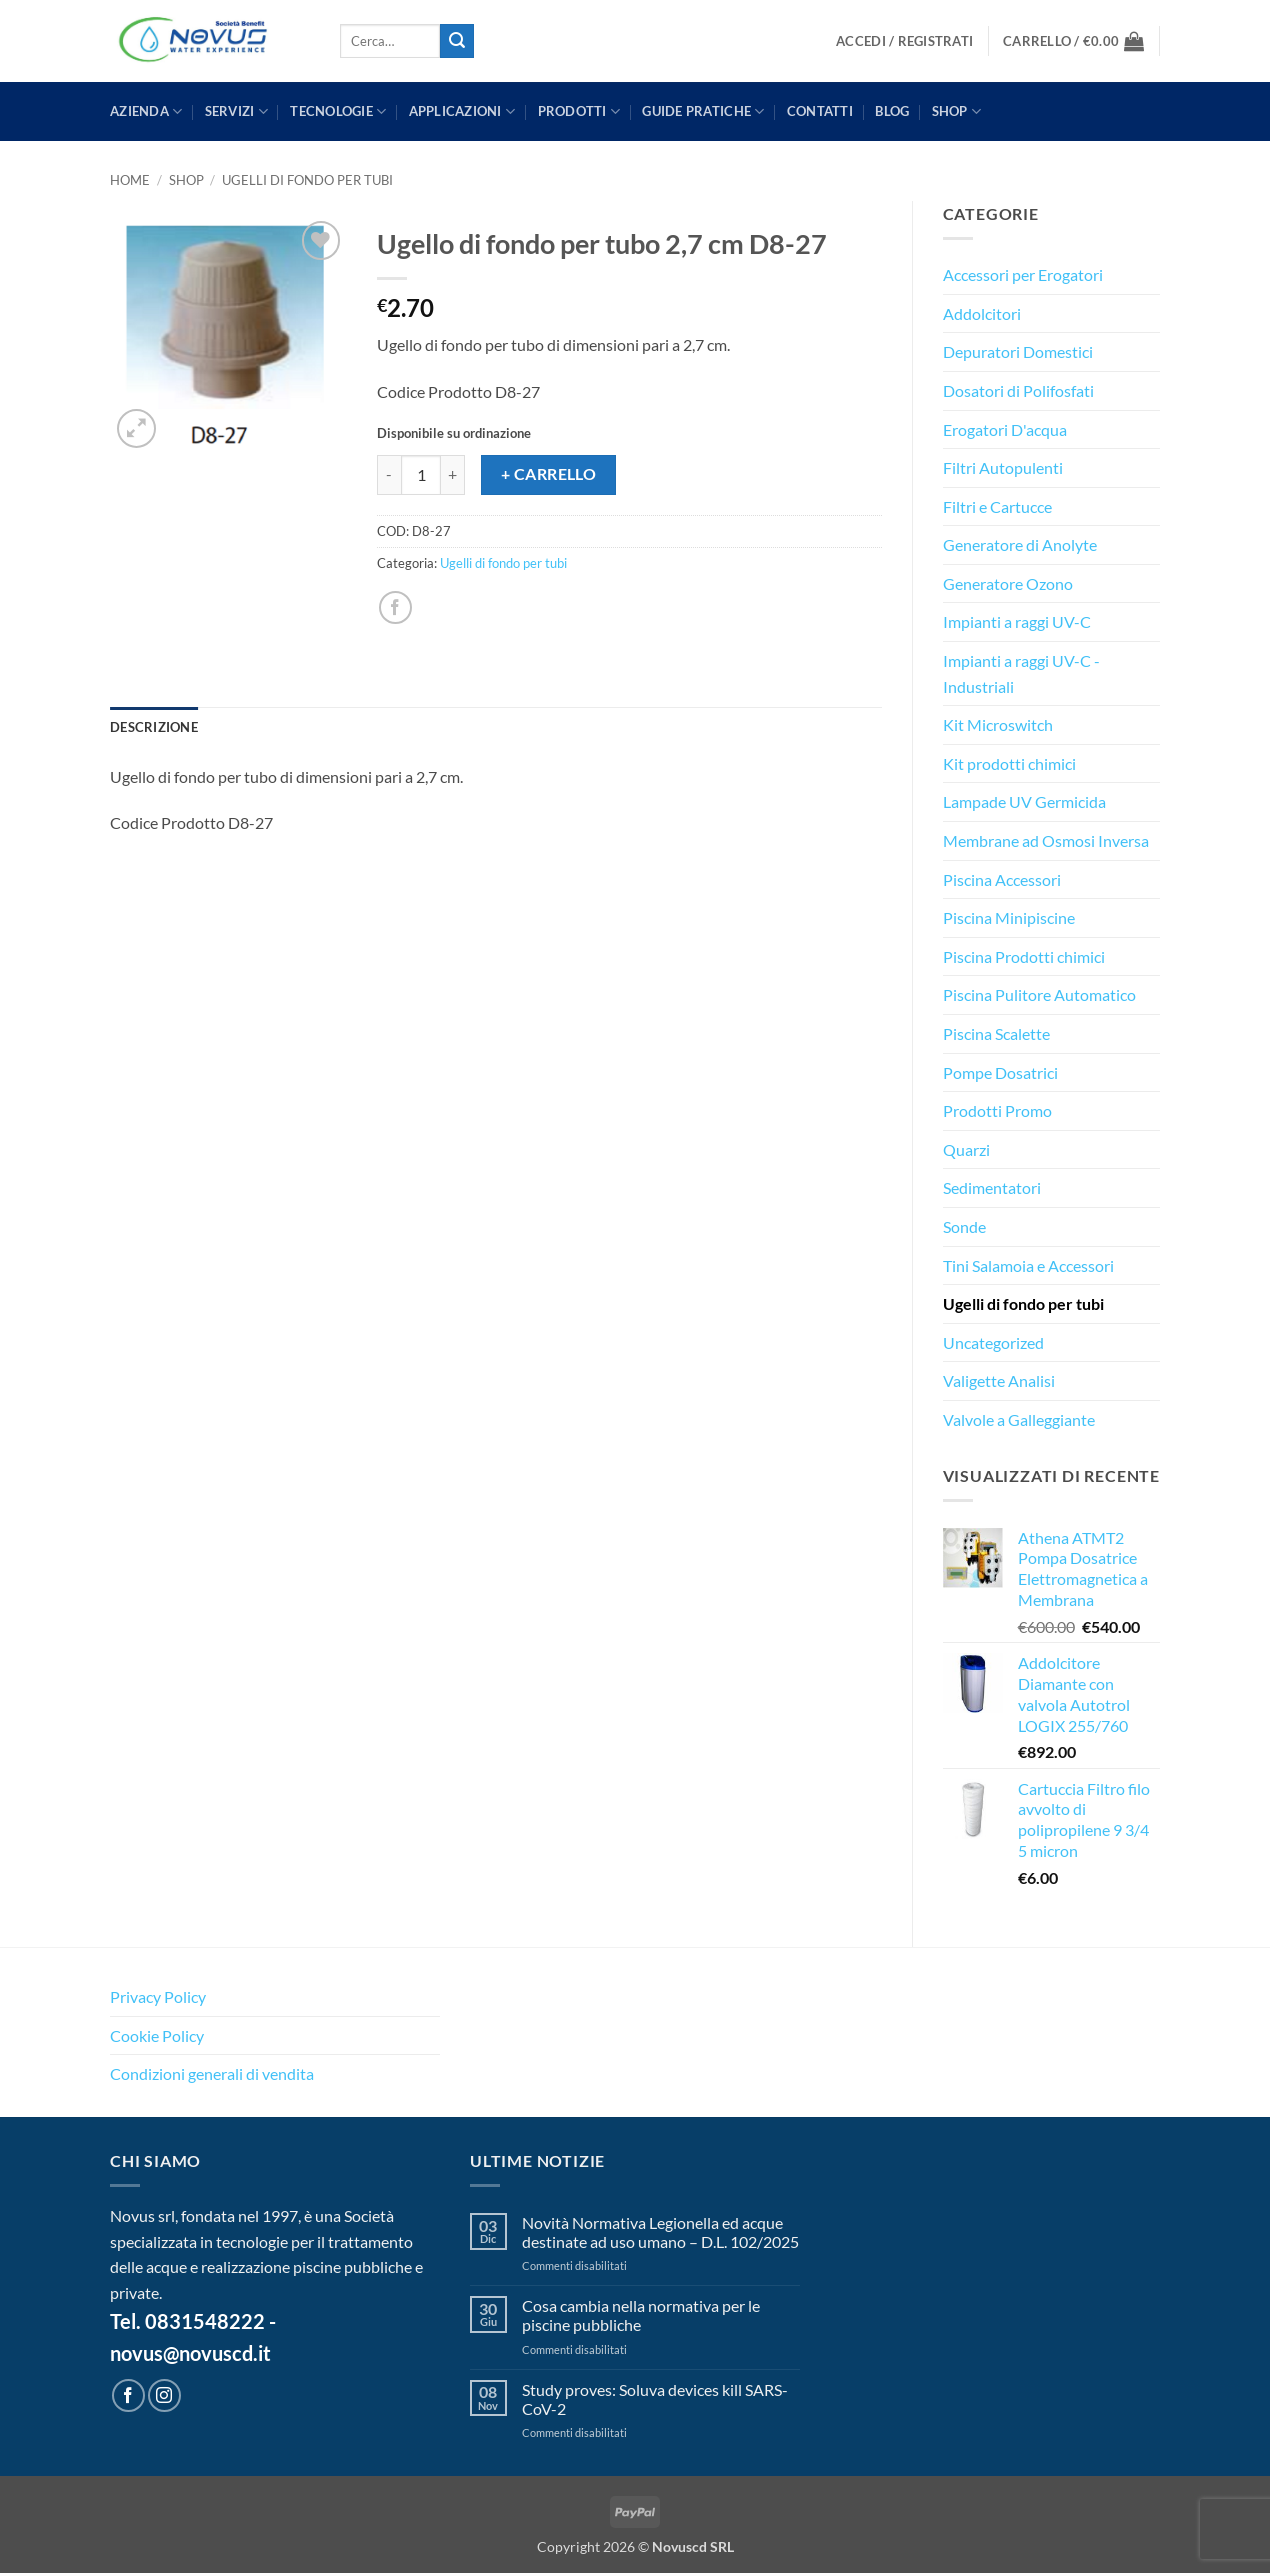  What do you see at coordinates (1017, 621) in the screenshot?
I see `Impianti a raggi UV-C` at bounding box center [1017, 621].